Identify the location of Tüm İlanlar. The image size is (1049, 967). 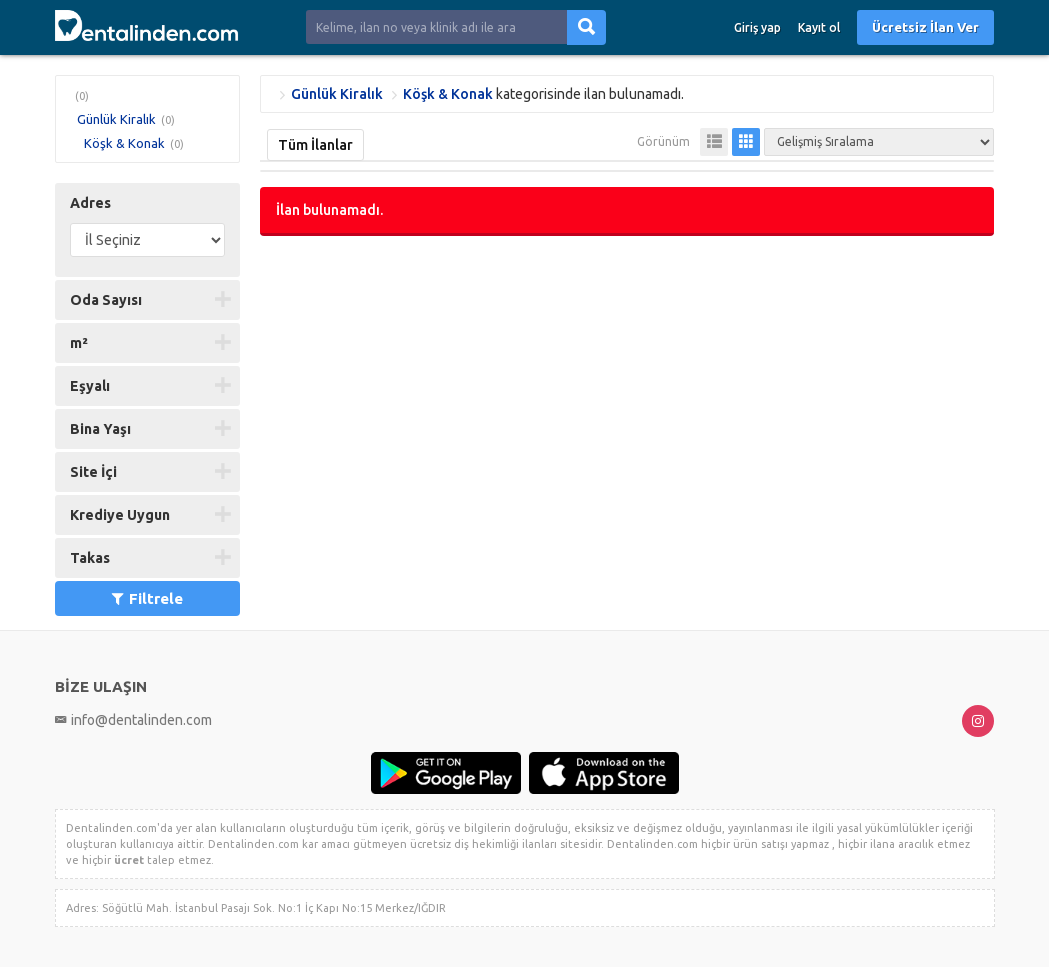
(315, 145).